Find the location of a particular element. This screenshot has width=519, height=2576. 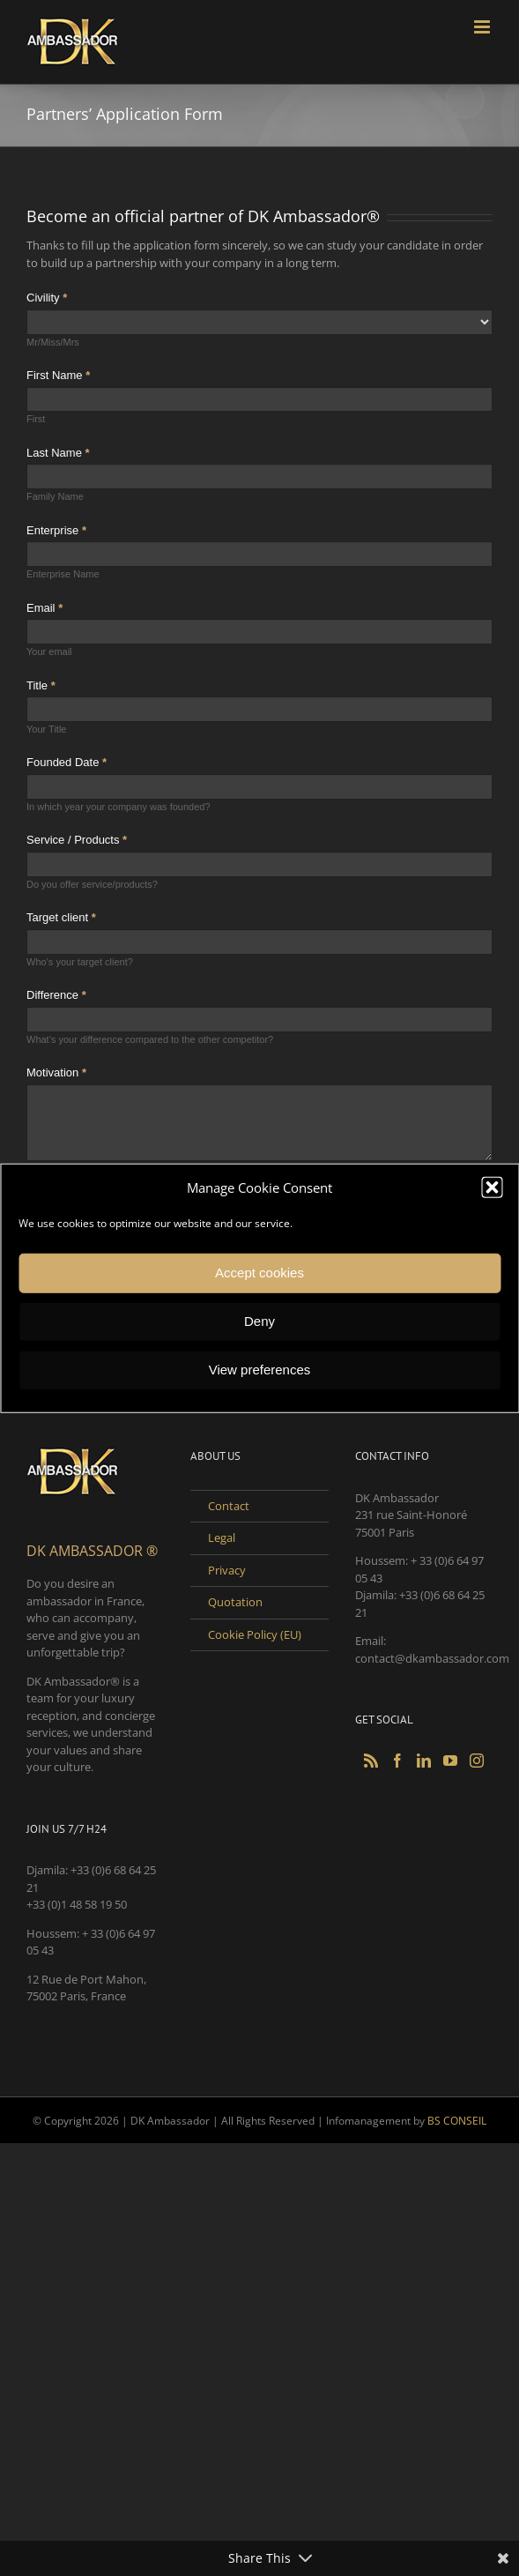

First Name is located at coordinates (58, 375).